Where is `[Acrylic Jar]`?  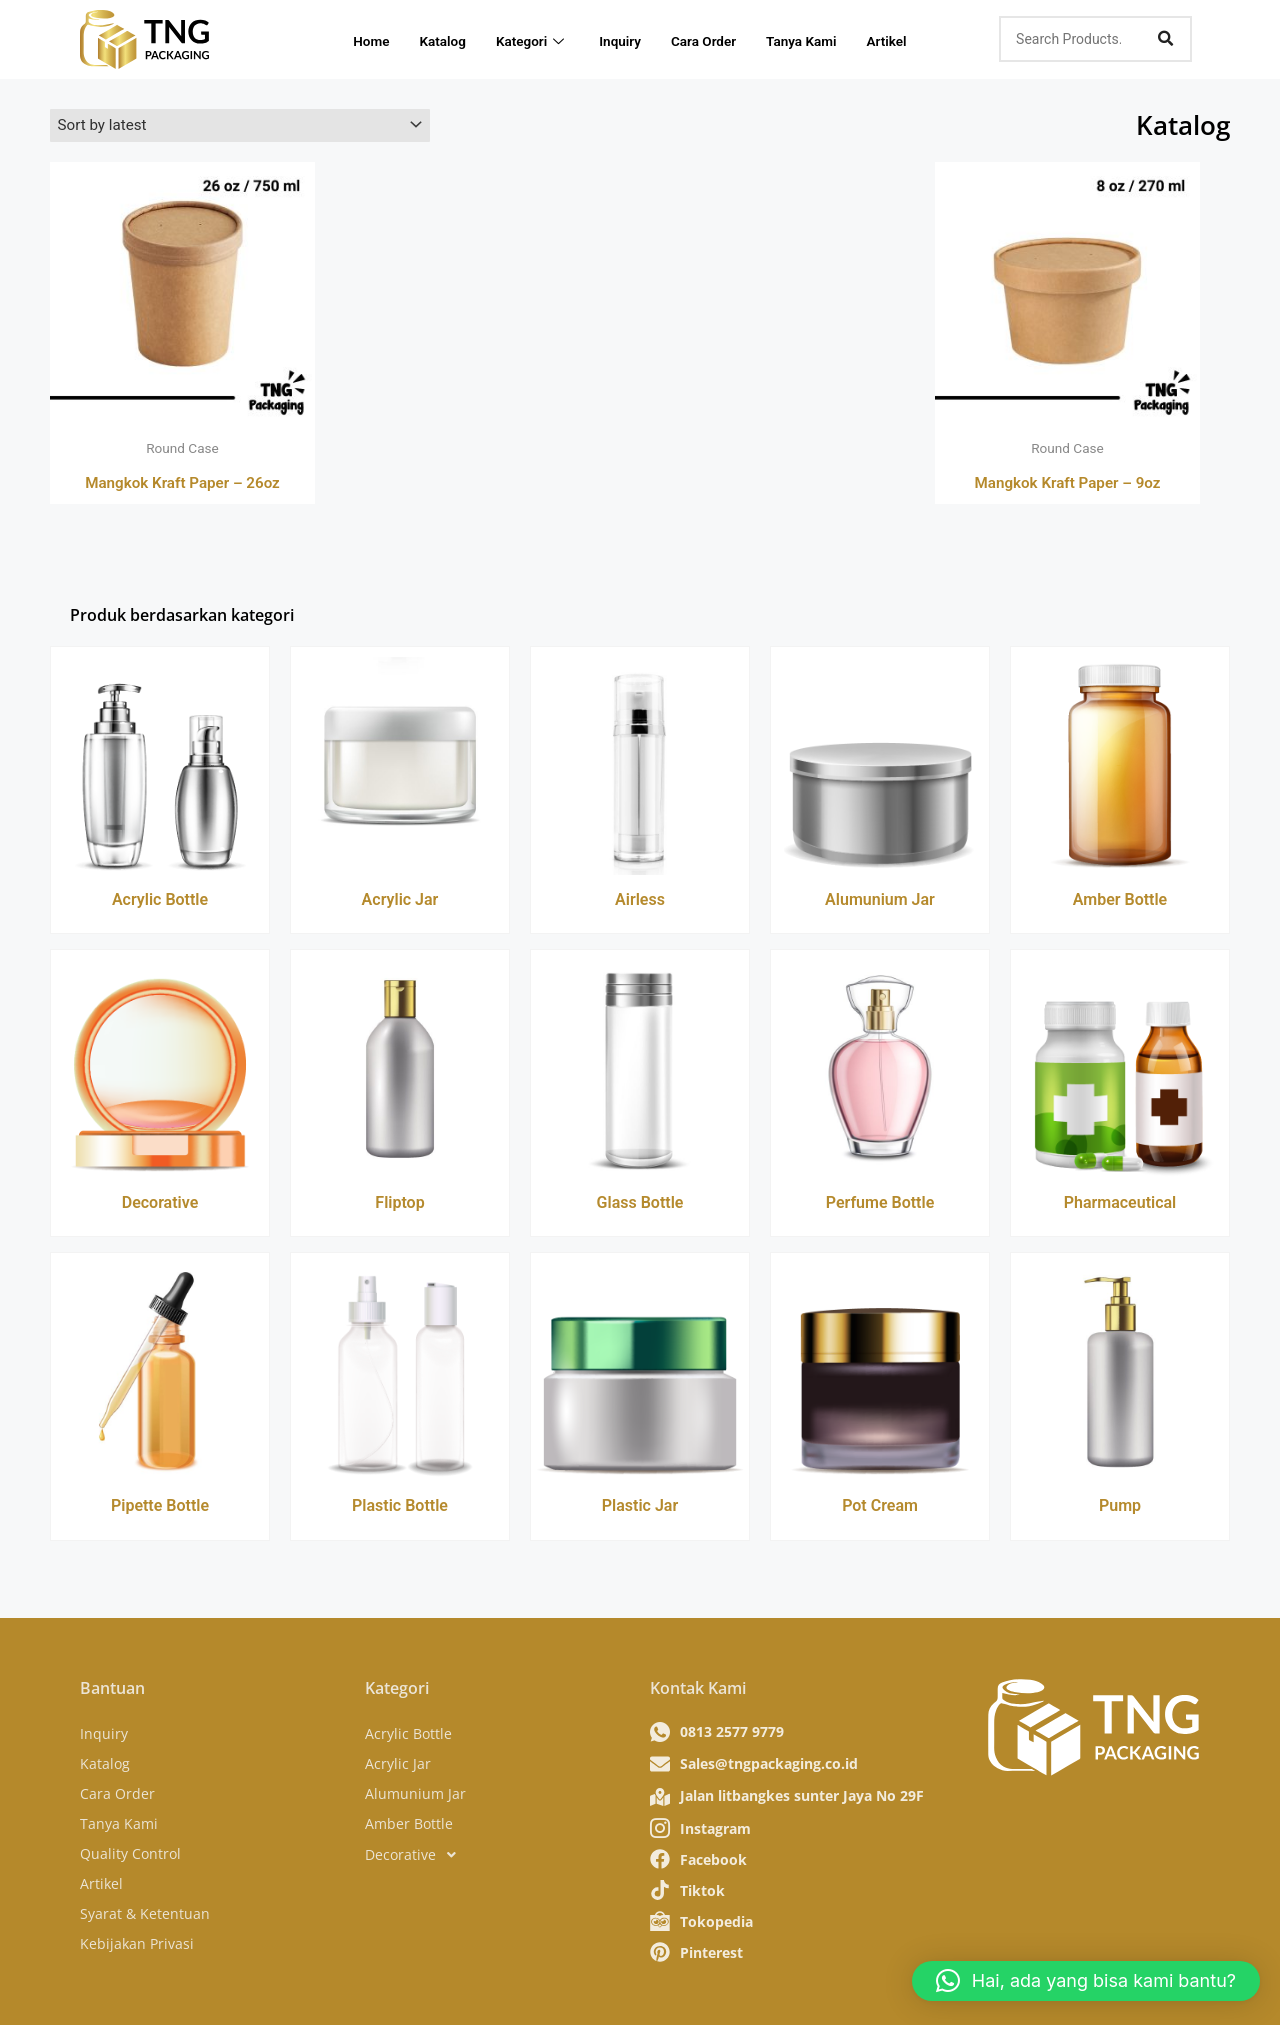 [Acrylic Jar] is located at coordinates (400, 765).